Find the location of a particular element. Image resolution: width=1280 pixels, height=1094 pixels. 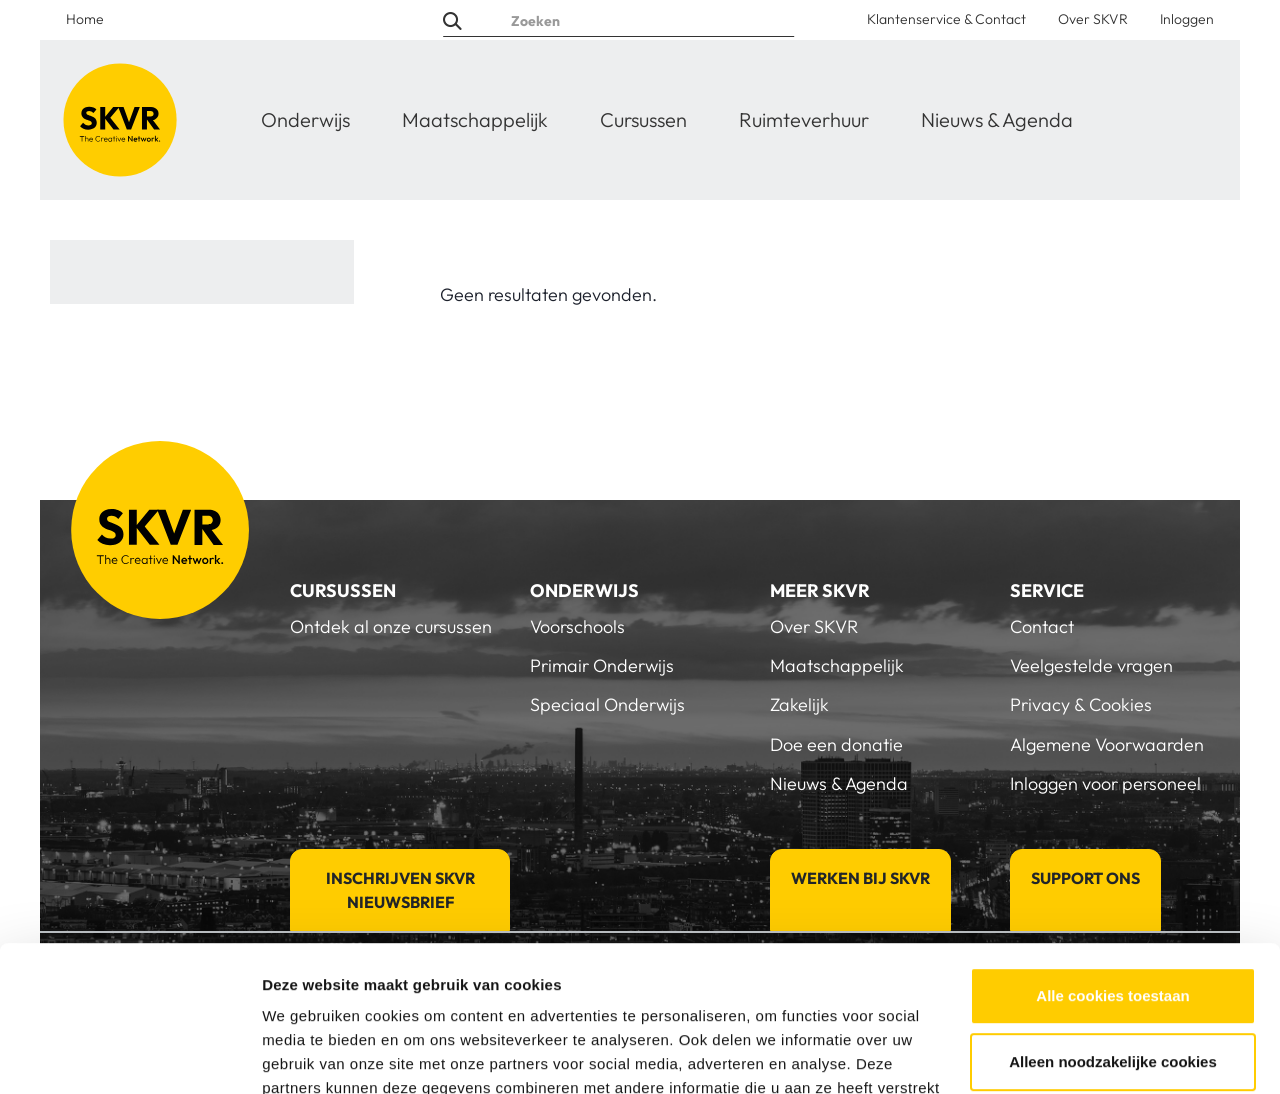

Over SKVR is located at coordinates (1093, 19).